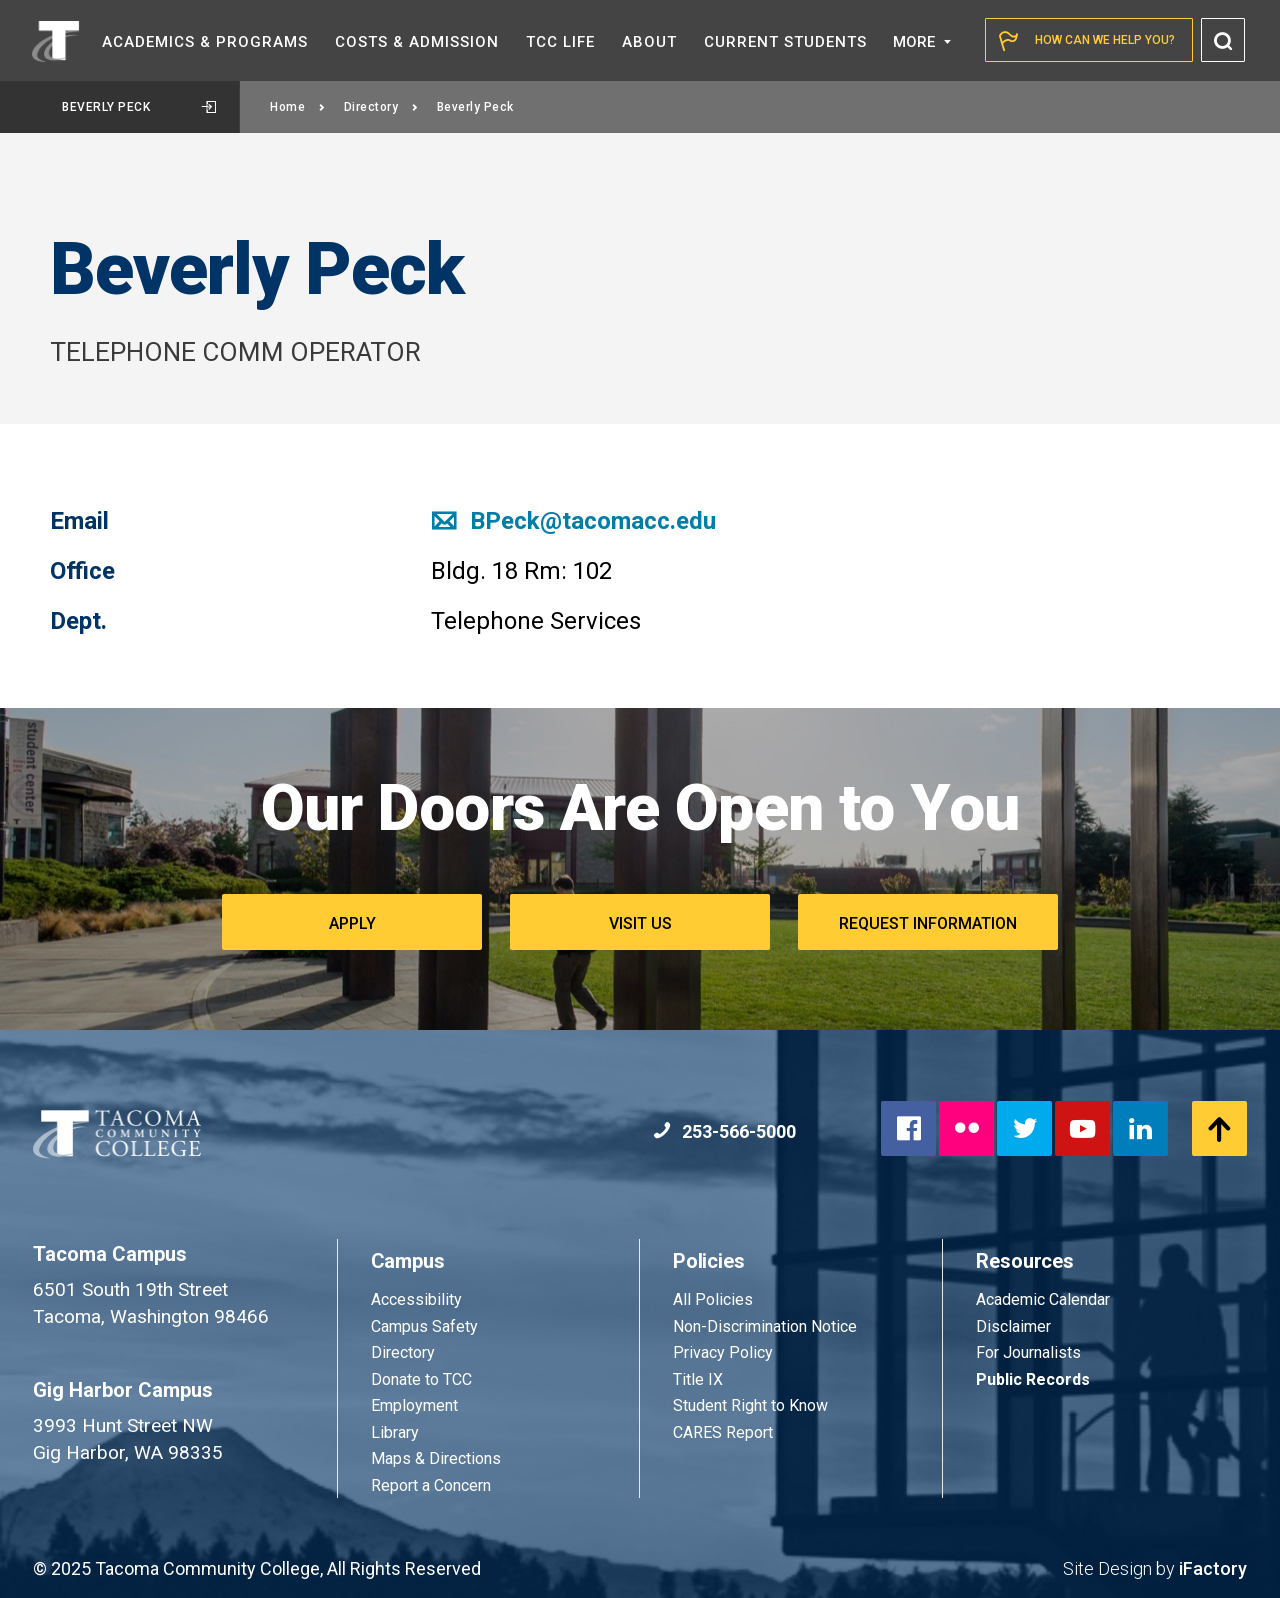 The height and width of the screenshot is (1598, 1280). What do you see at coordinates (1043, 1299) in the screenshot?
I see `Academic Calendar` at bounding box center [1043, 1299].